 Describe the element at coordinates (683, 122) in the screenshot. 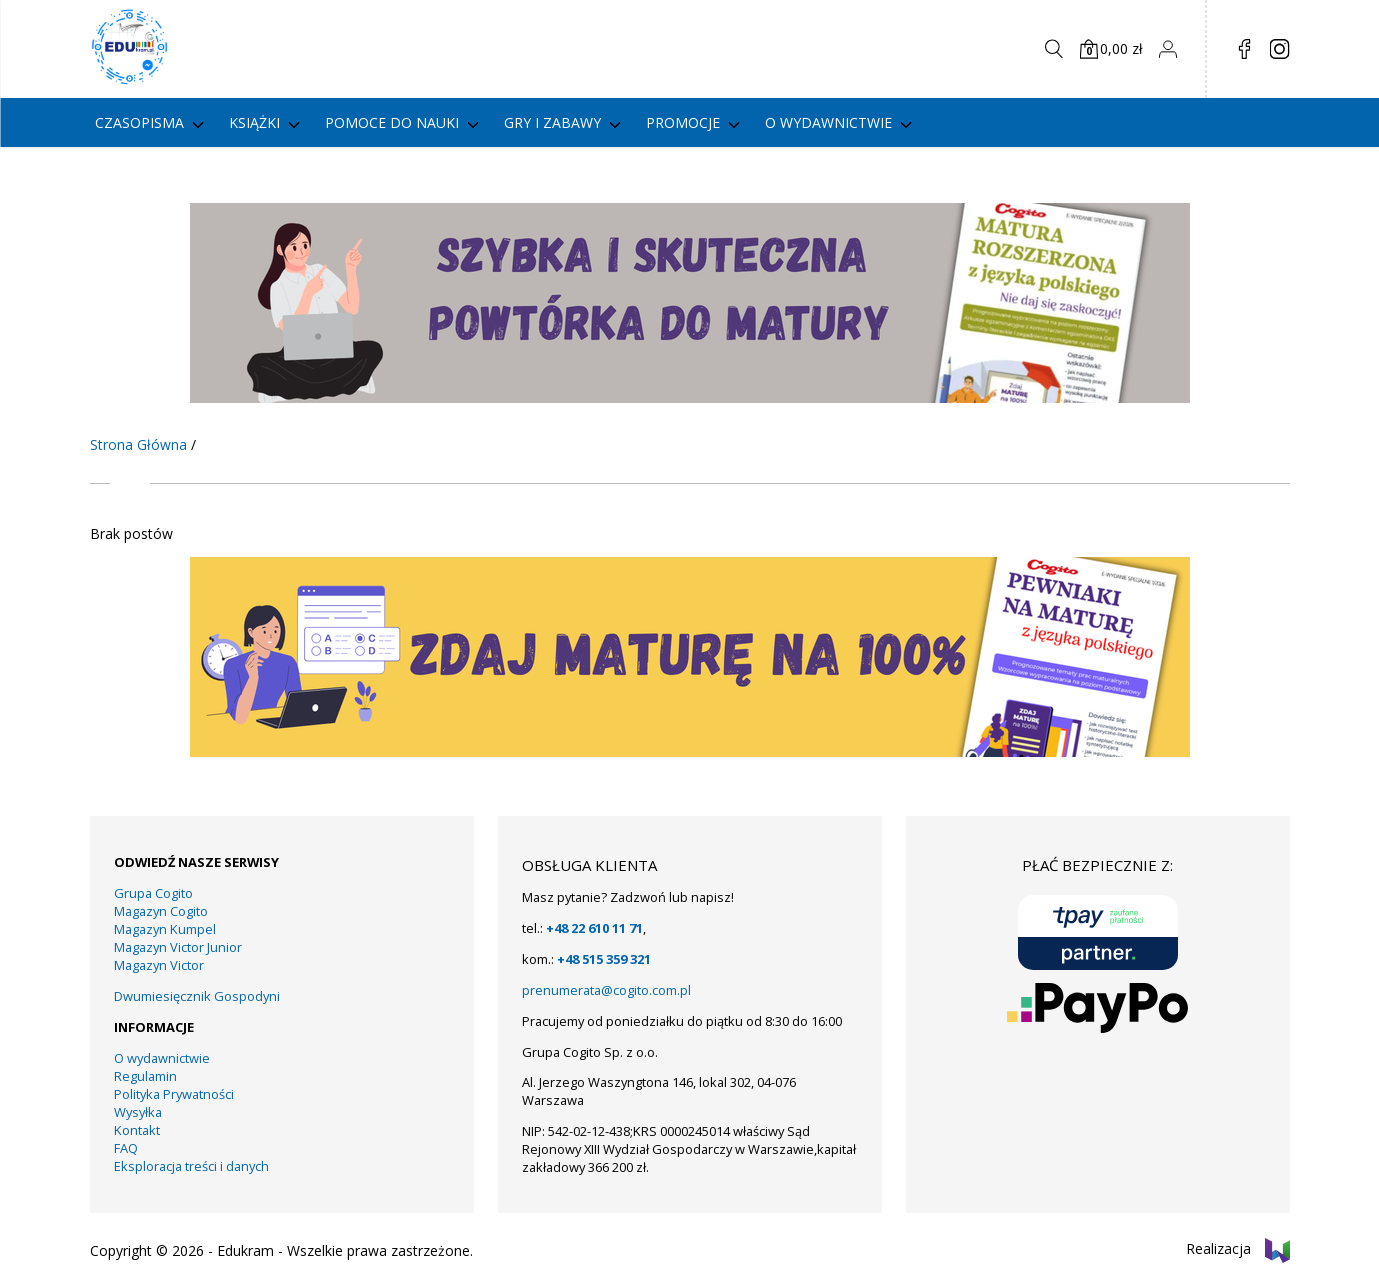

I see `PROMOCJE` at that location.